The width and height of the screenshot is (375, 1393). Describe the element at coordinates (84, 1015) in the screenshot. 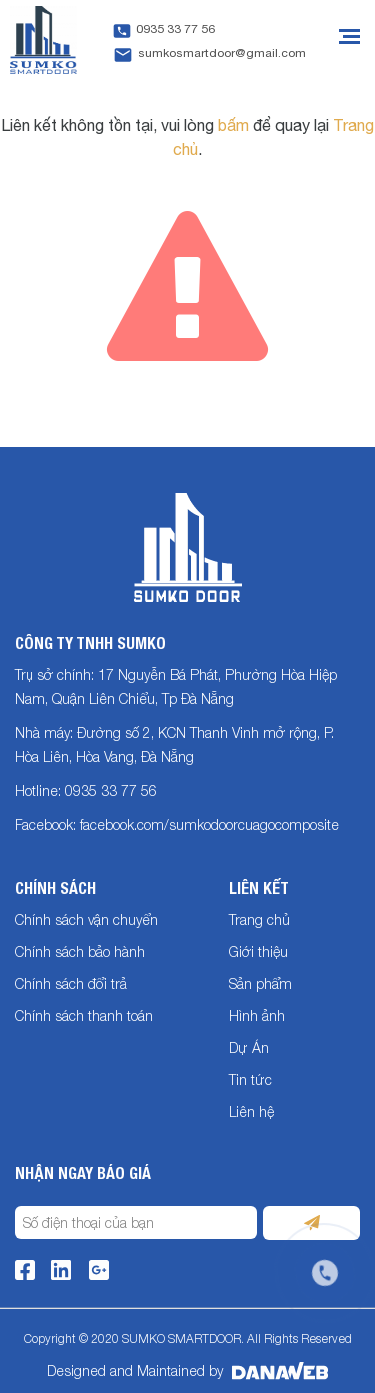

I see `Chính sách thanh toán` at that location.